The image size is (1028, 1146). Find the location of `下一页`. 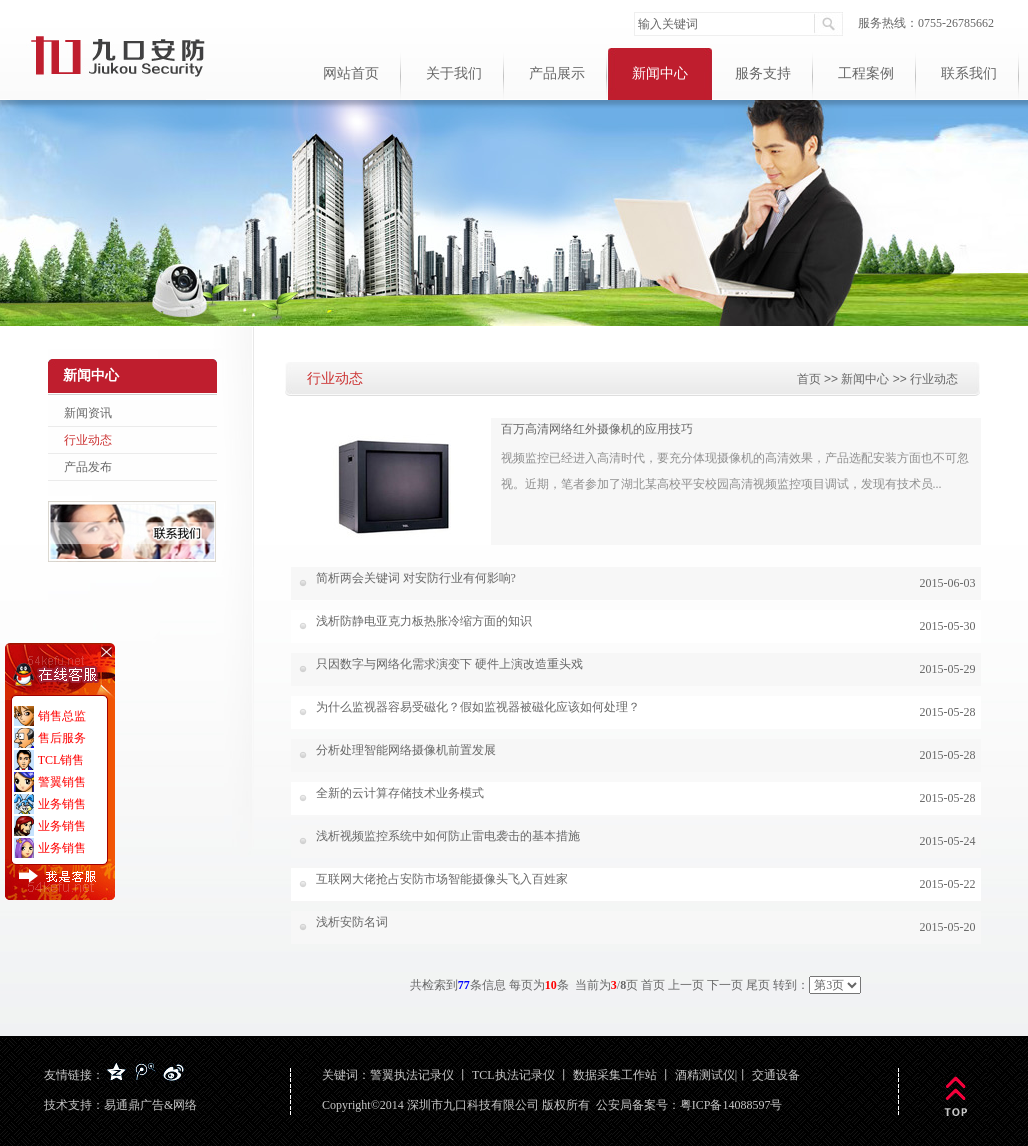

下一页 is located at coordinates (725, 985).